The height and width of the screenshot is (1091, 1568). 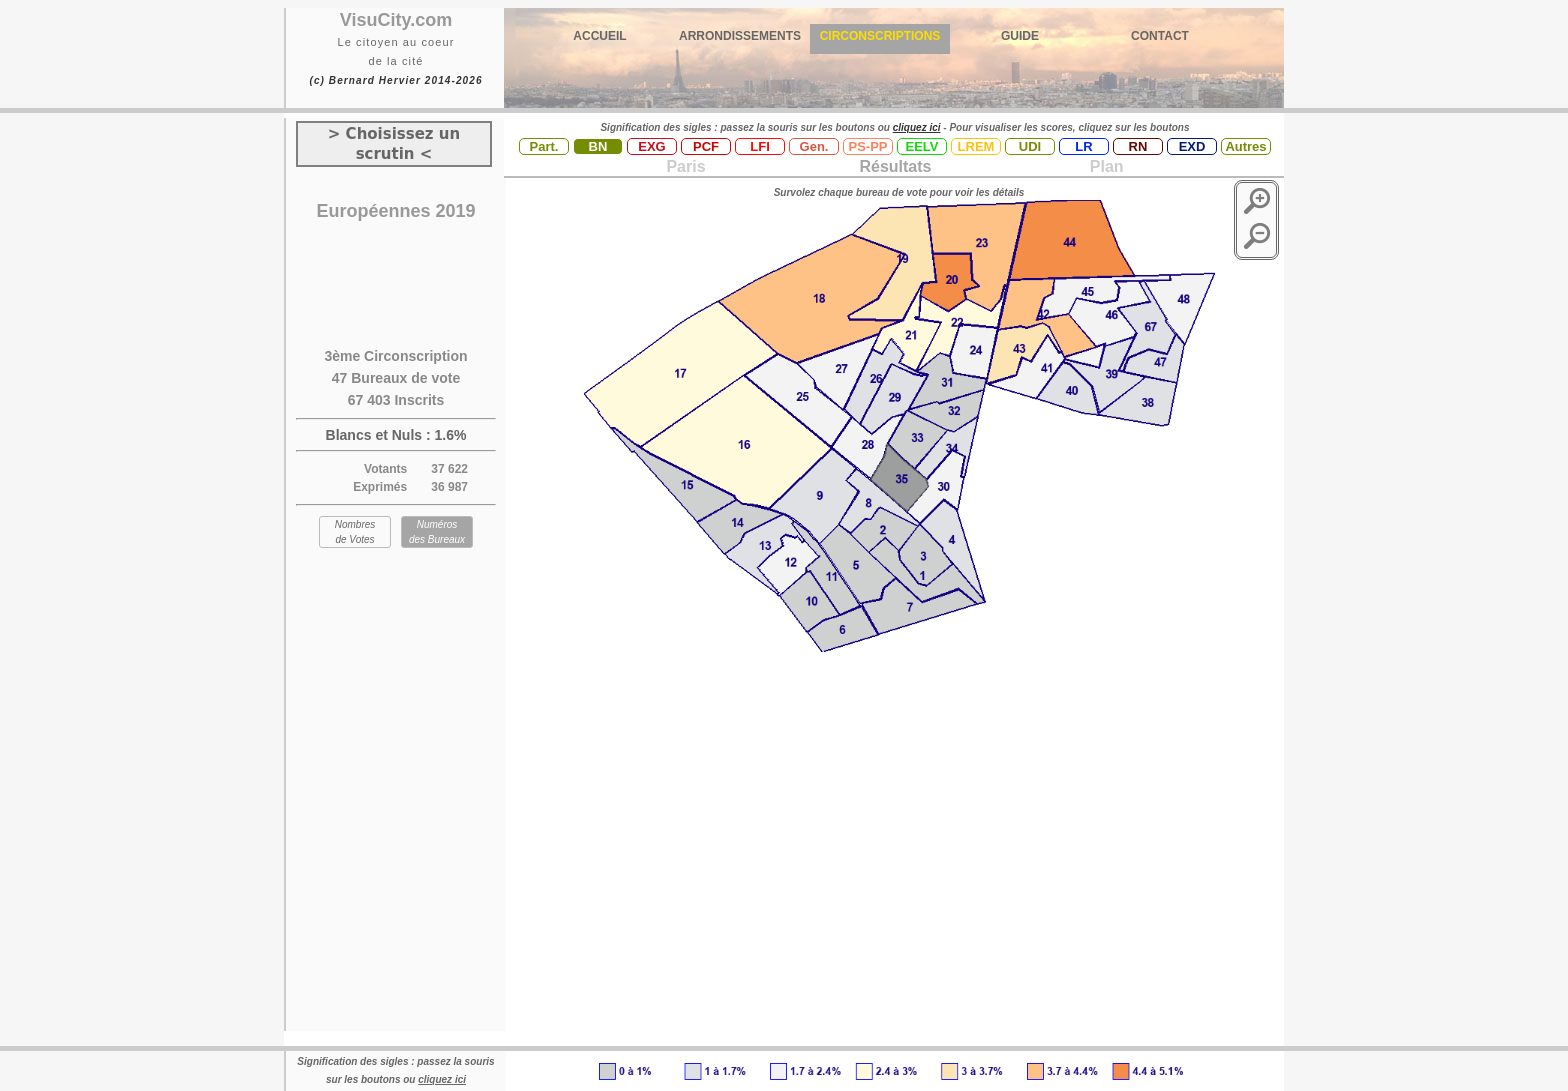 What do you see at coordinates (1138, 146) in the screenshot?
I see `RN` at bounding box center [1138, 146].